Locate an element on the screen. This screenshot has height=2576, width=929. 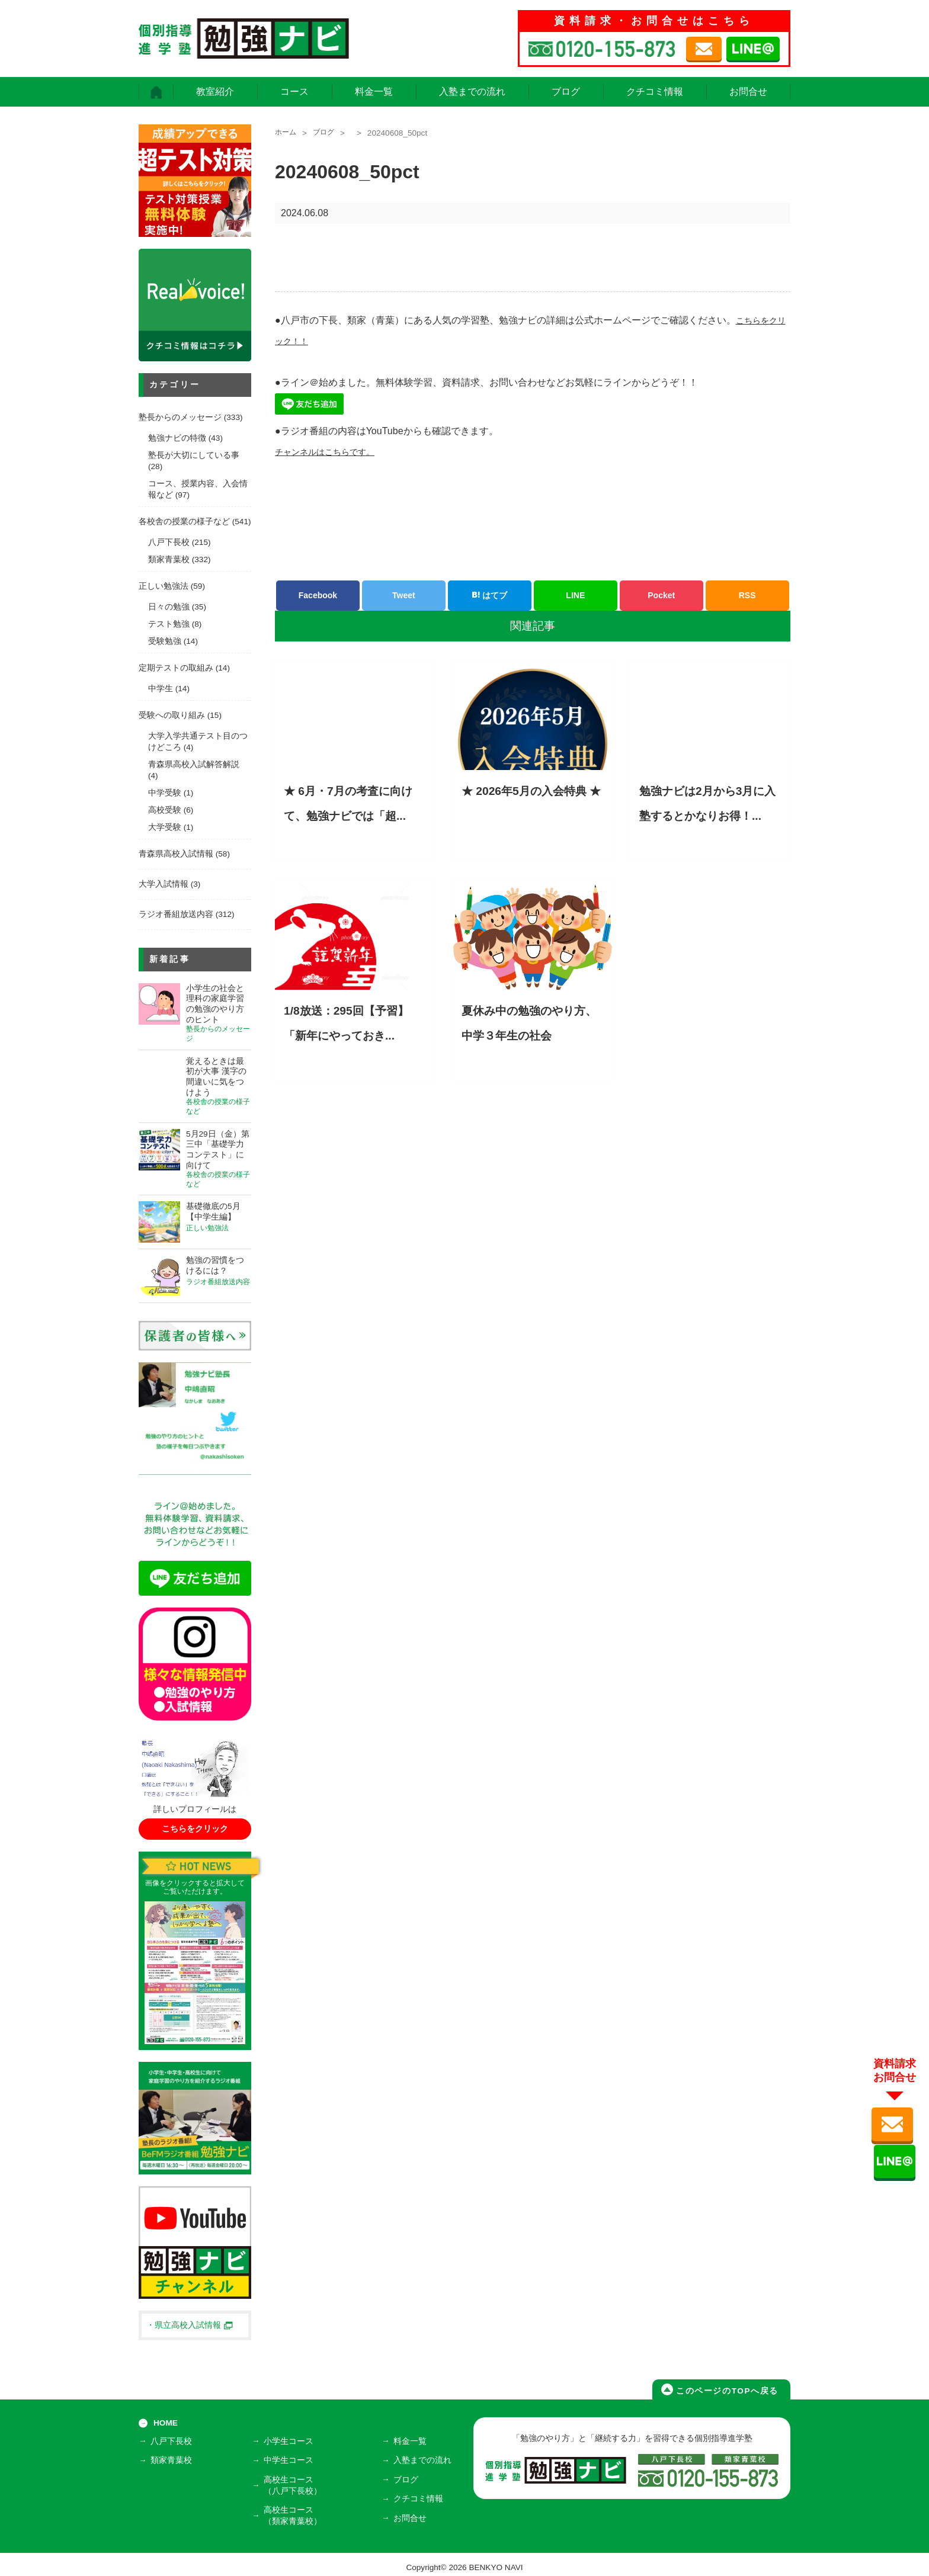
塾長が大切にしている事 is located at coordinates (193, 455).